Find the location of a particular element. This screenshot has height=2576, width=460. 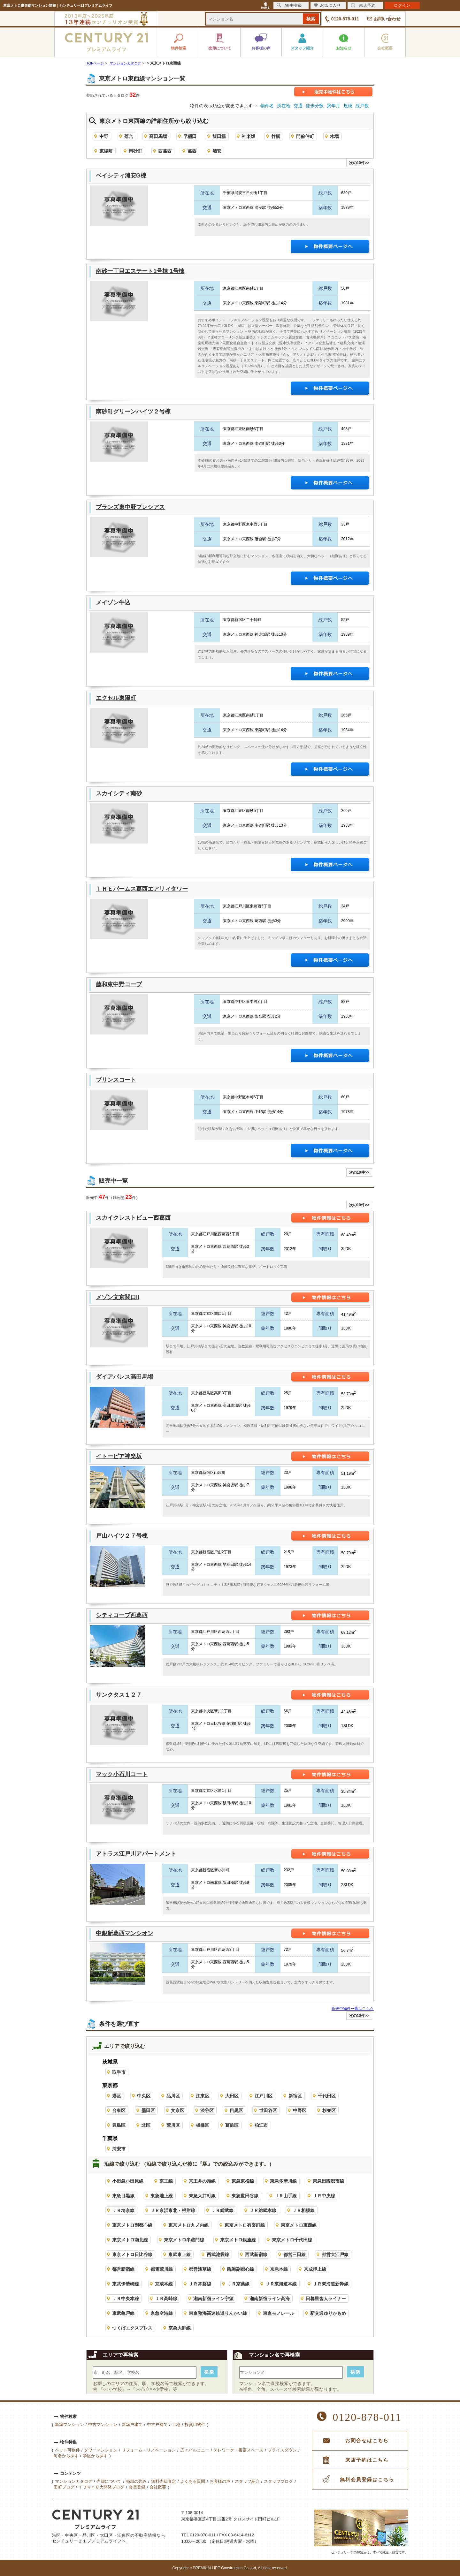

次の10件>> is located at coordinates (359, 163).